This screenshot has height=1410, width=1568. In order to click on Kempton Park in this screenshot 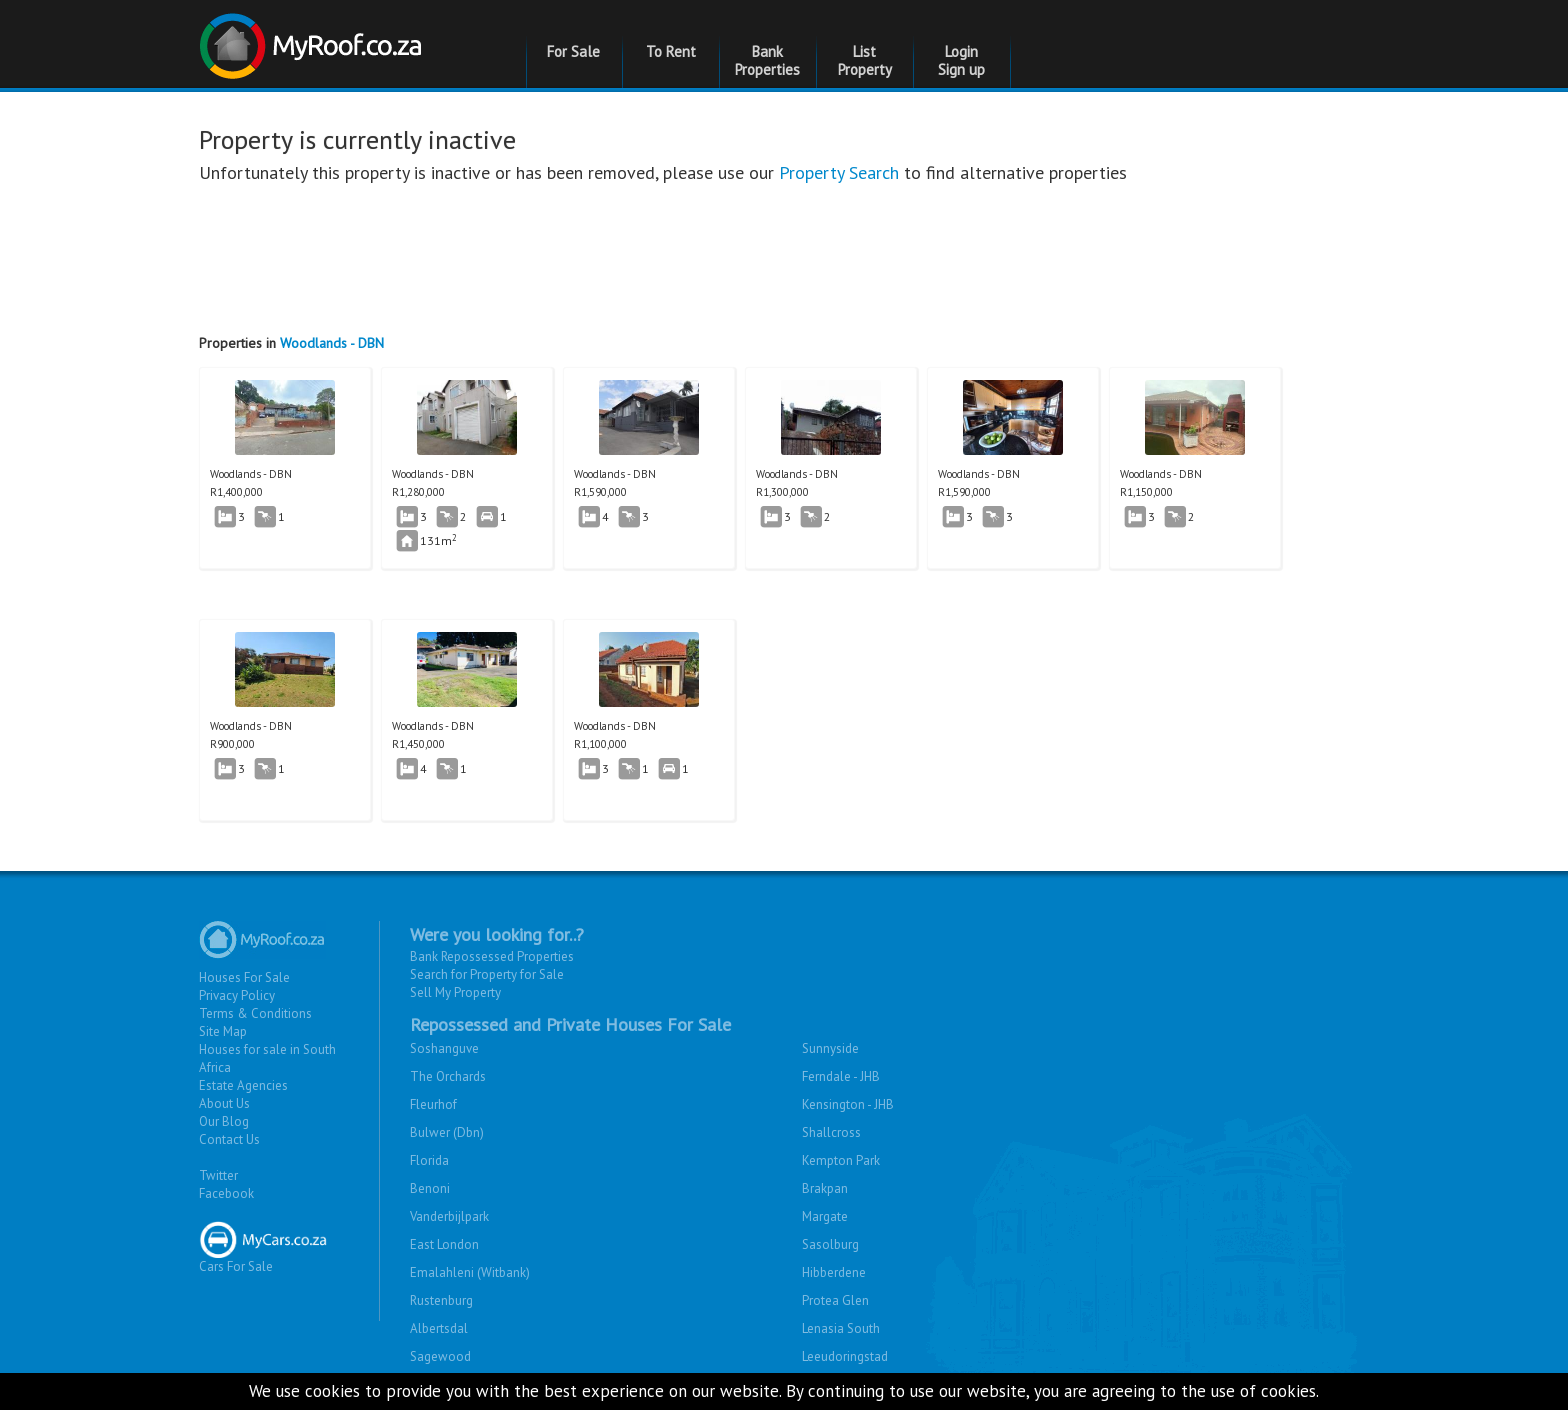, I will do `click(841, 1160)`.